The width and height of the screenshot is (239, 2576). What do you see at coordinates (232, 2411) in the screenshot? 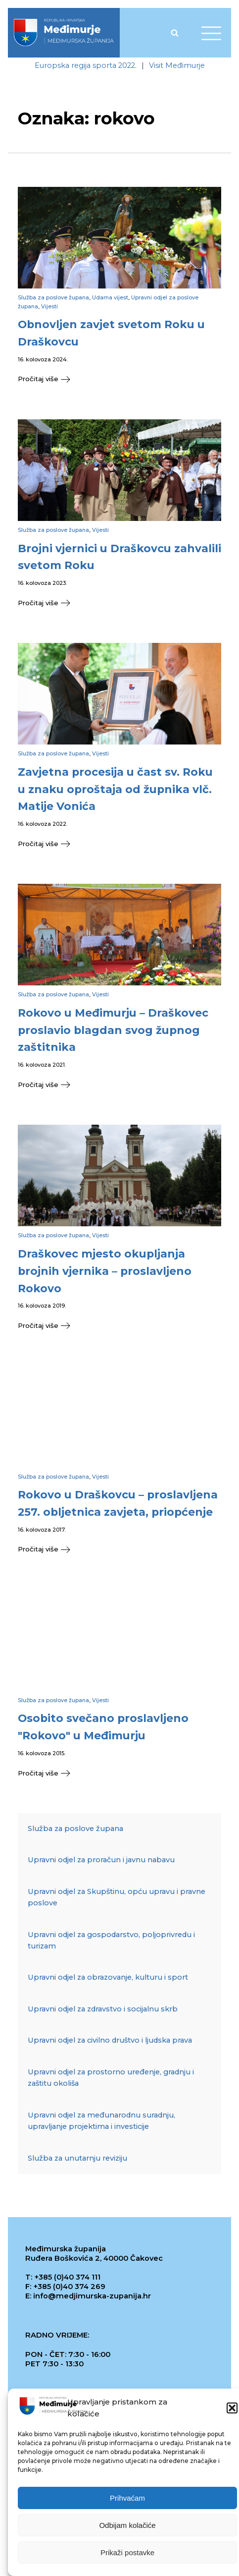
I see `[button]` at bounding box center [232, 2411].